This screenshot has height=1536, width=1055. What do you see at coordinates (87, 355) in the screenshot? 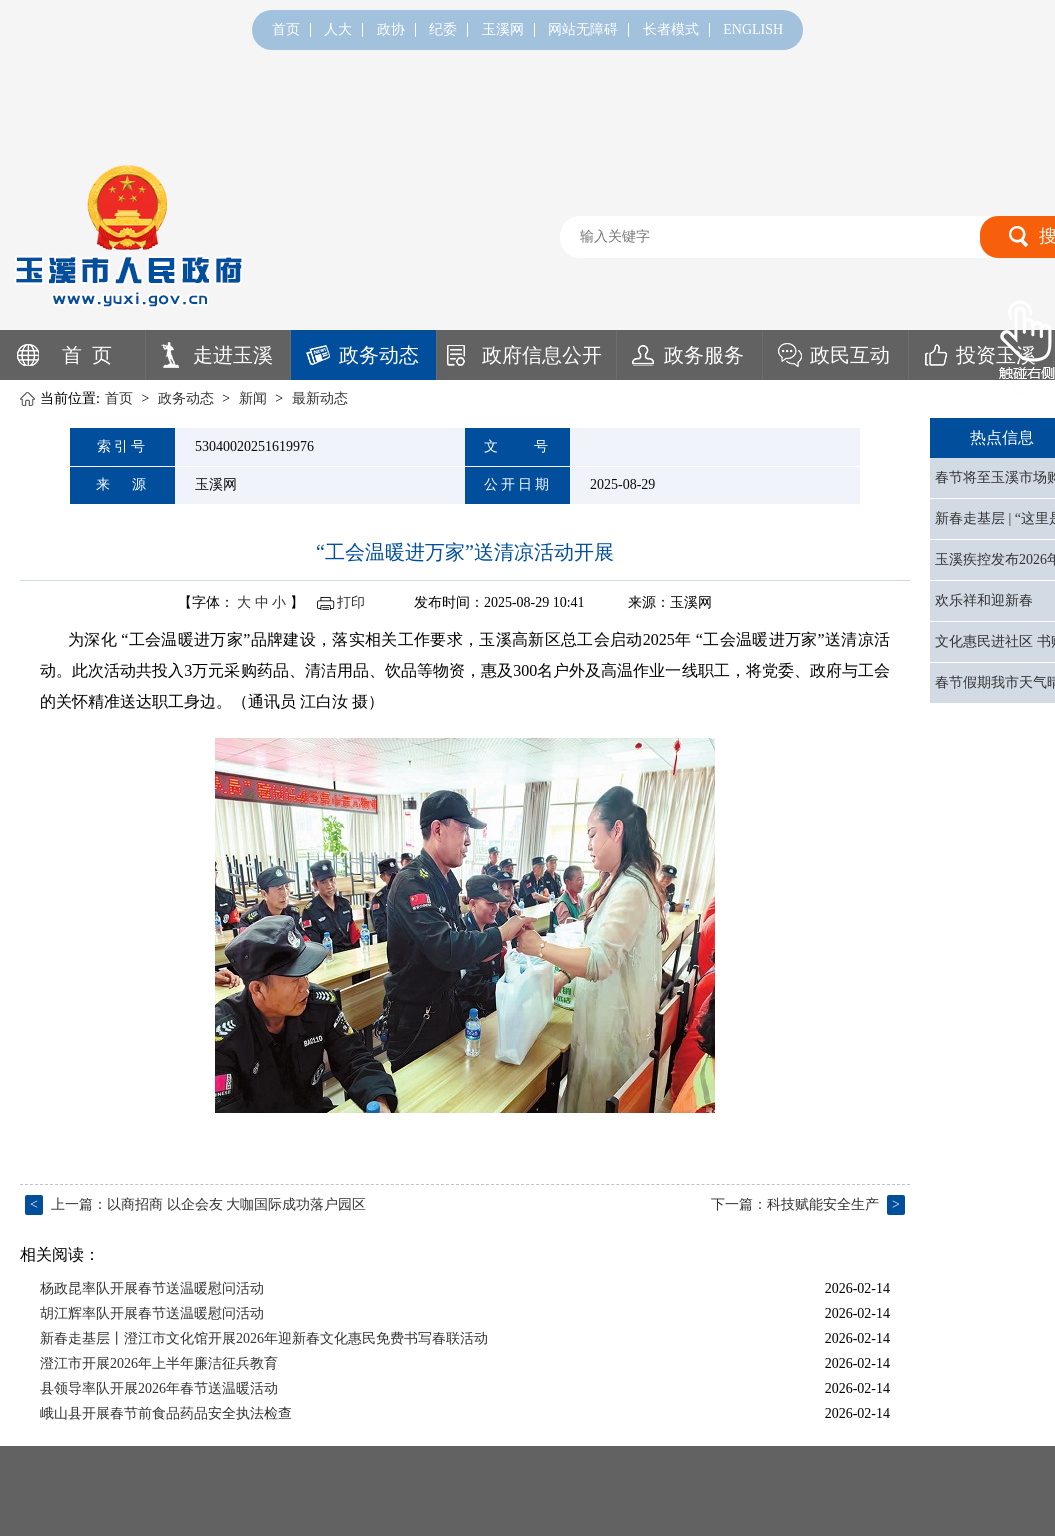
I see `首 页` at bounding box center [87, 355].